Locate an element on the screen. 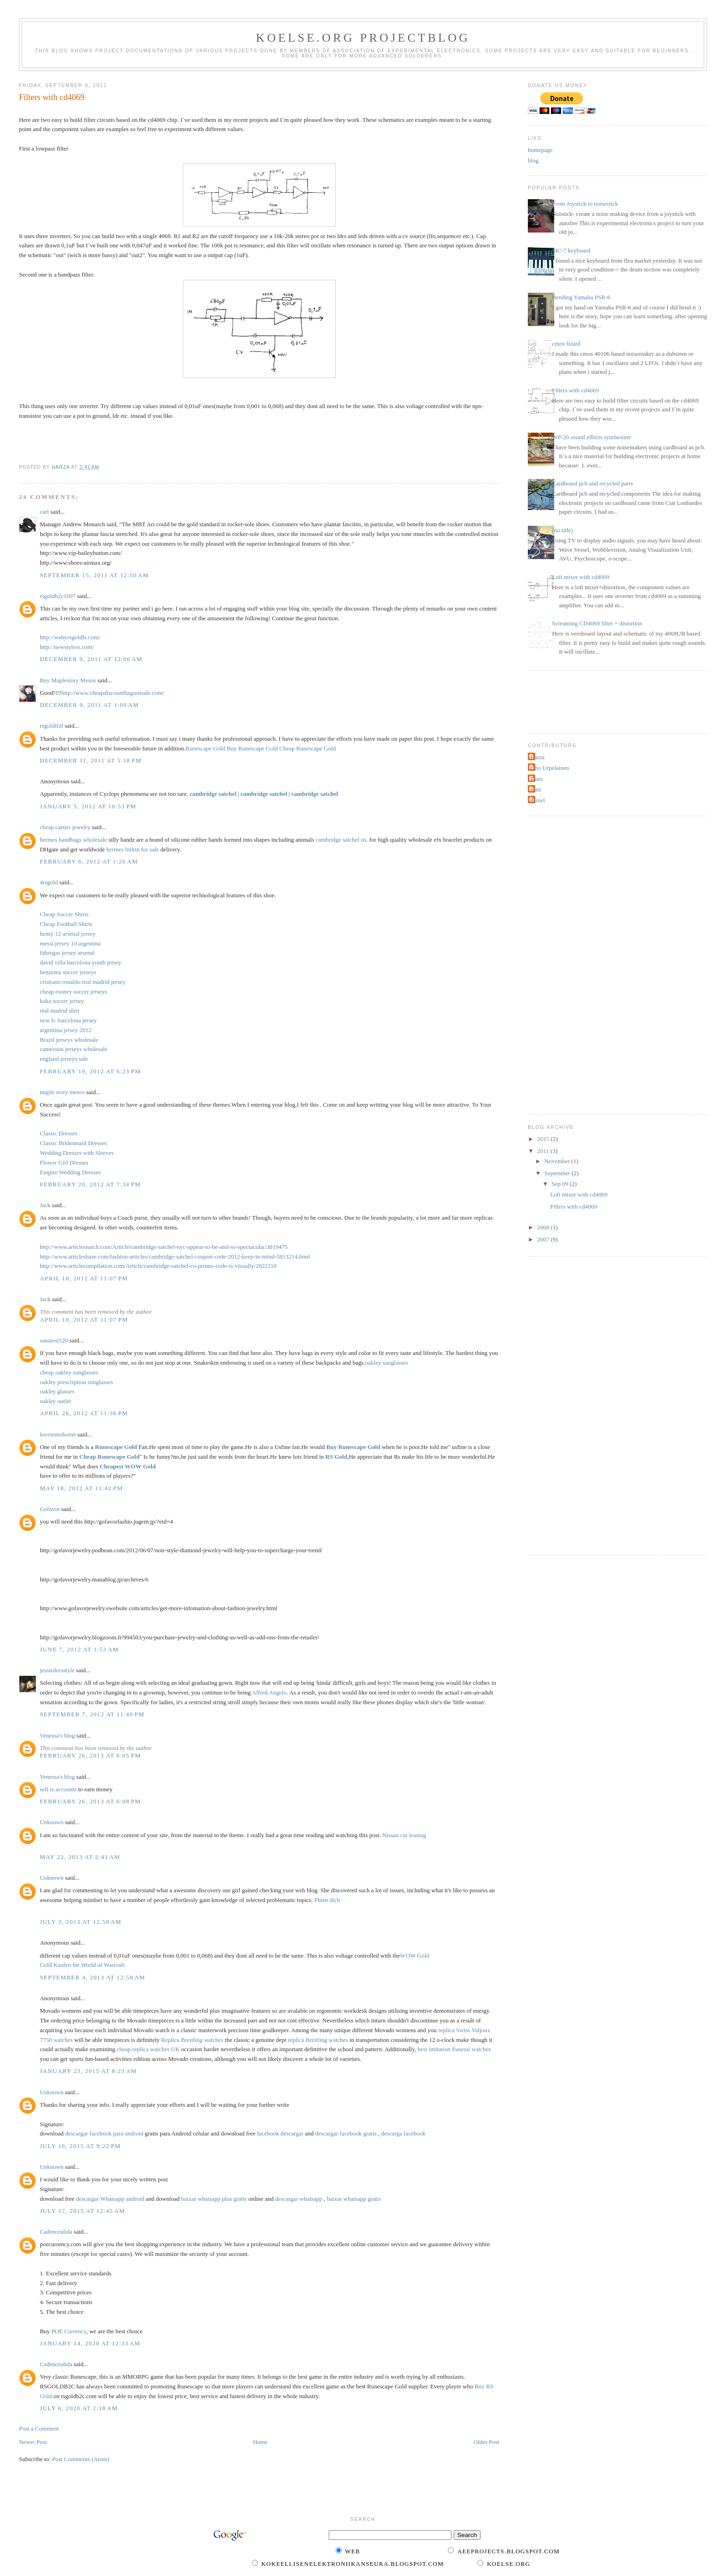  Filters with cd4069 is located at coordinates (575, 390).